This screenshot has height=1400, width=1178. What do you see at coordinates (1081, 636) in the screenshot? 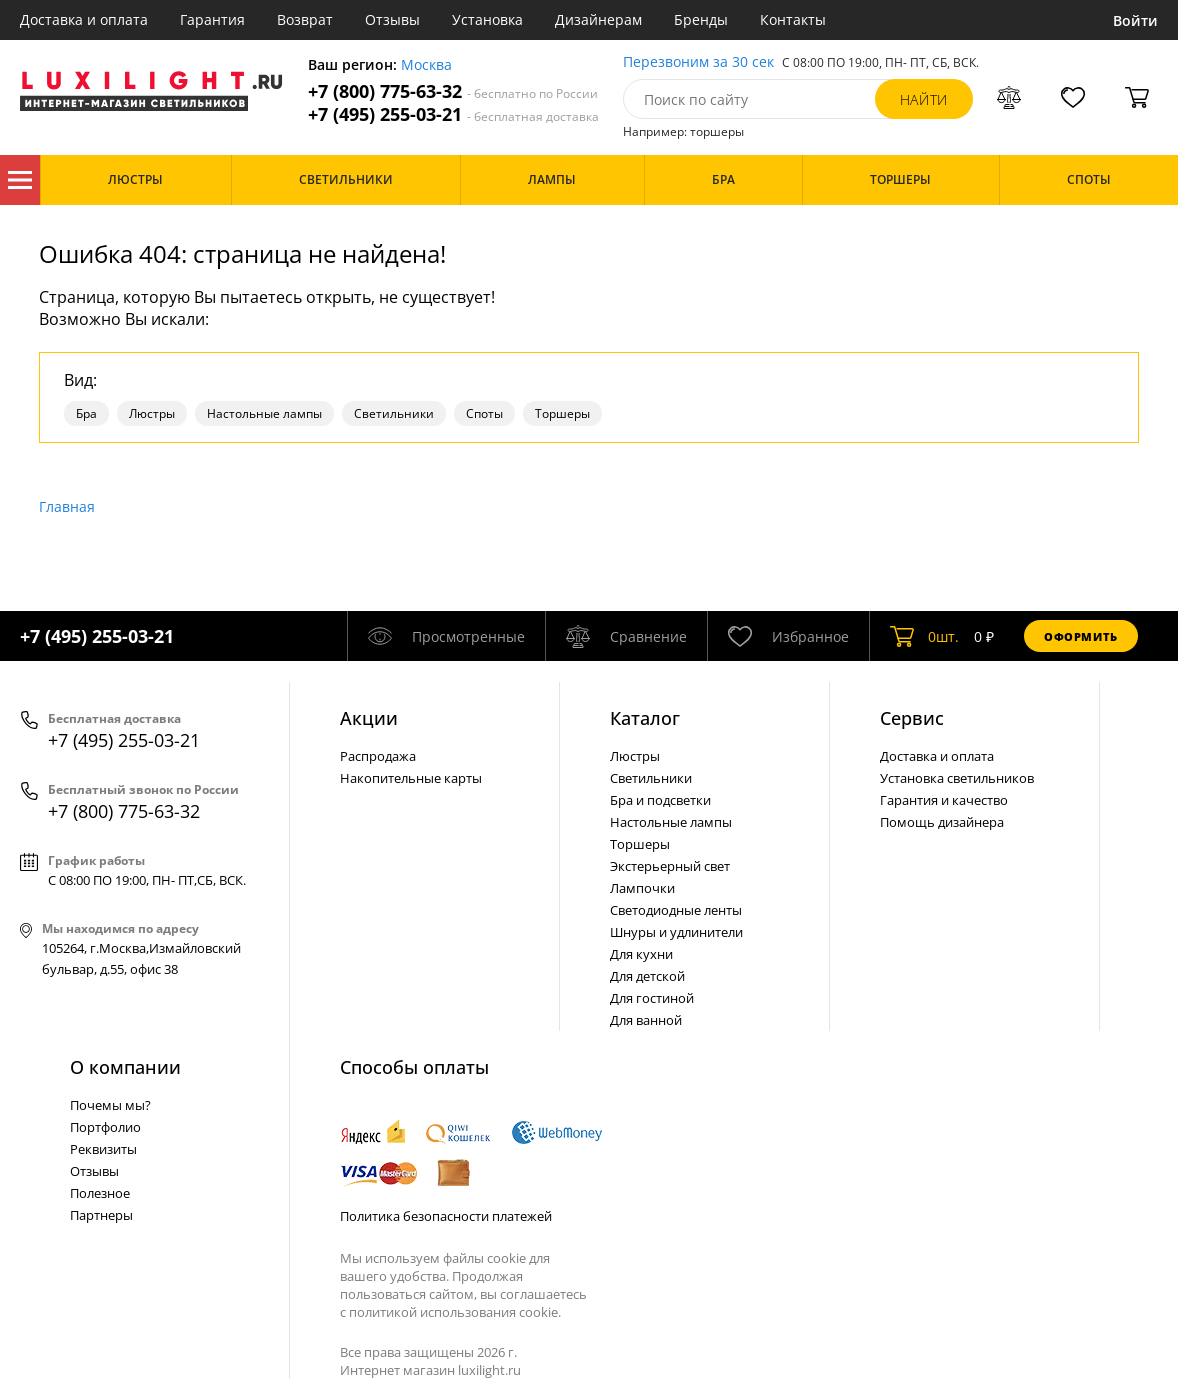
I see `Оформить` at bounding box center [1081, 636].